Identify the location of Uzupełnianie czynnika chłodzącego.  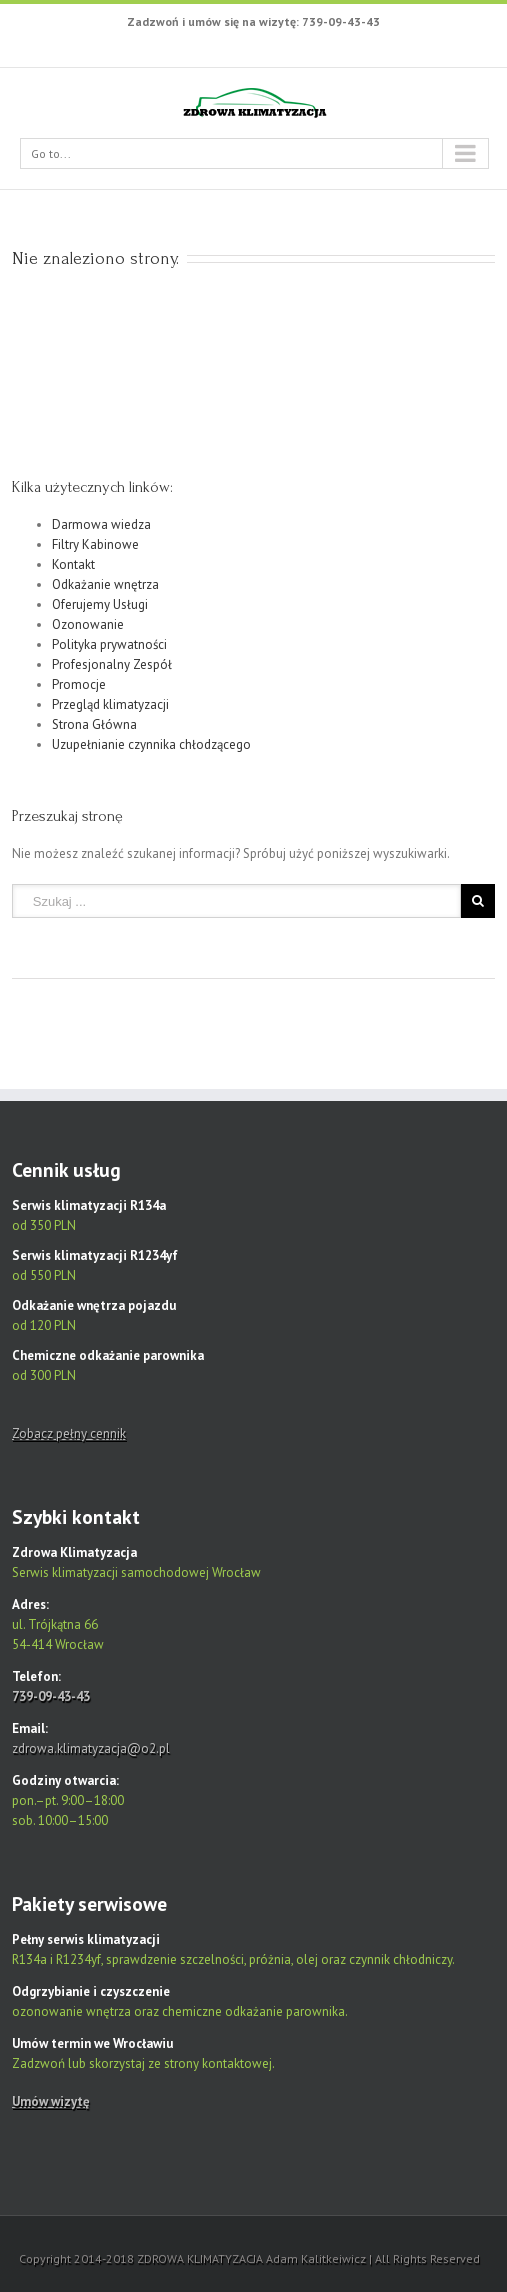
(151, 744).